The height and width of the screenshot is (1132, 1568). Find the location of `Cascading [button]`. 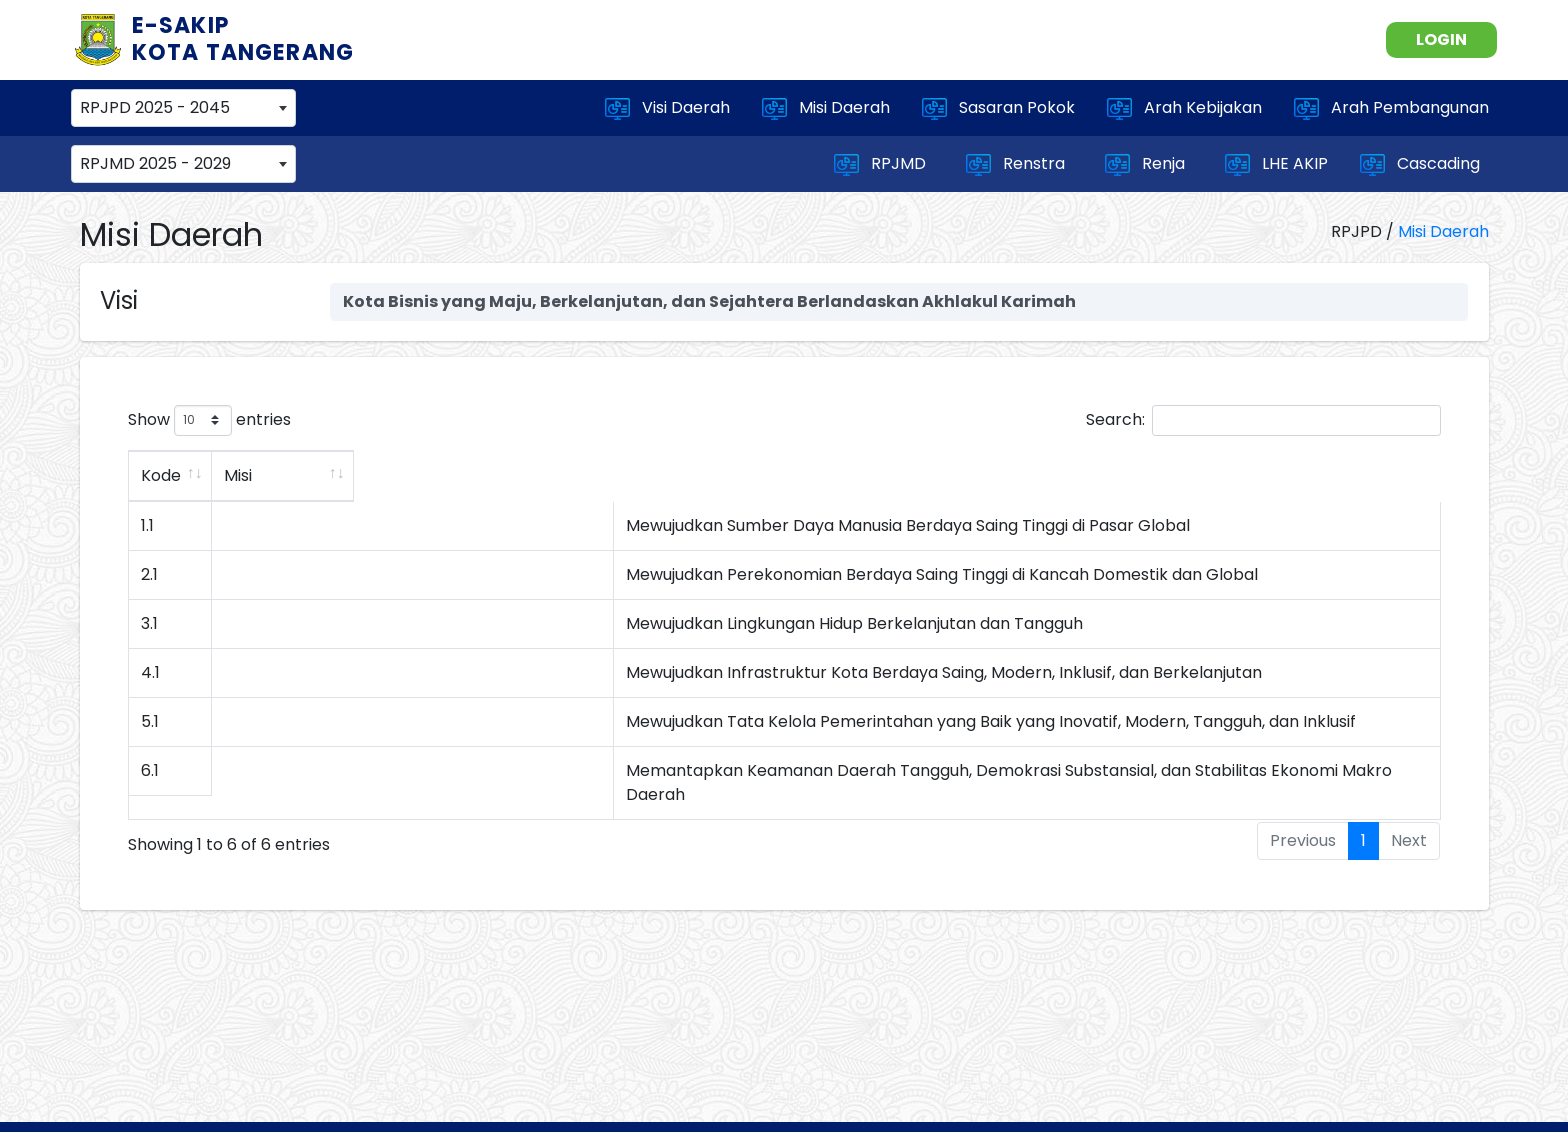

Cascading [button] is located at coordinates (1422, 164).